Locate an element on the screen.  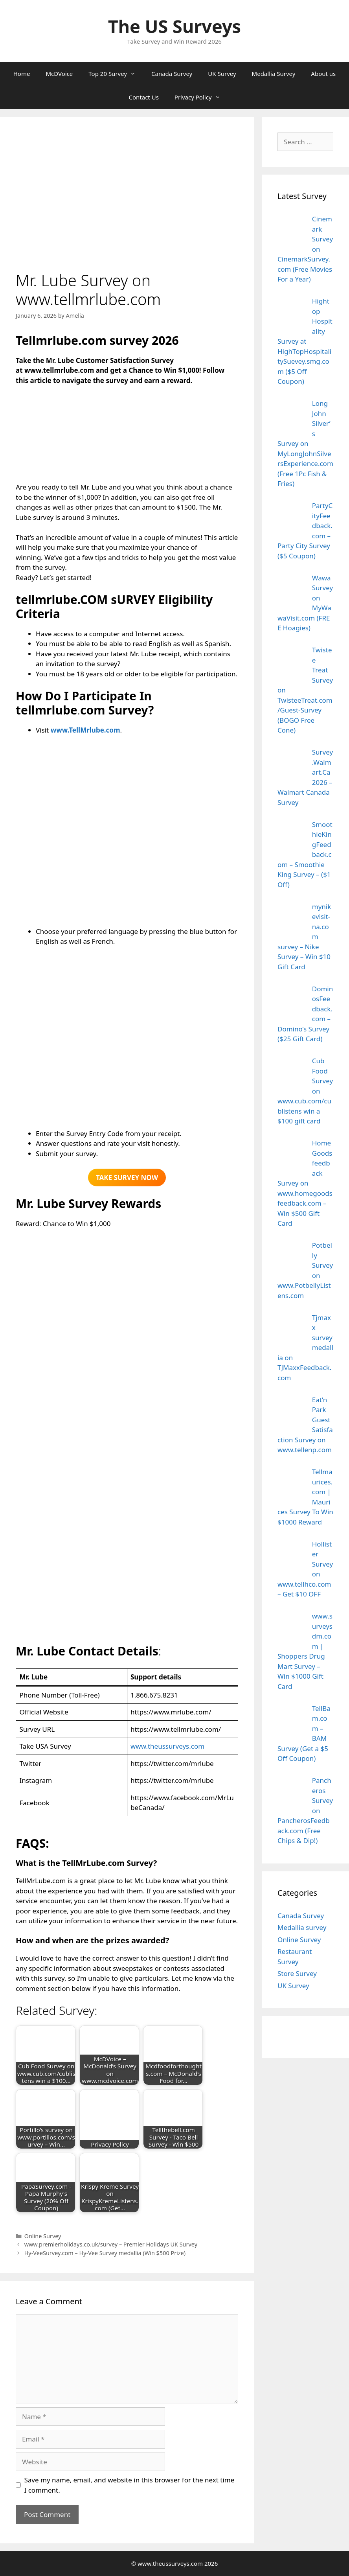
The US Surveys is located at coordinates (174, 26).